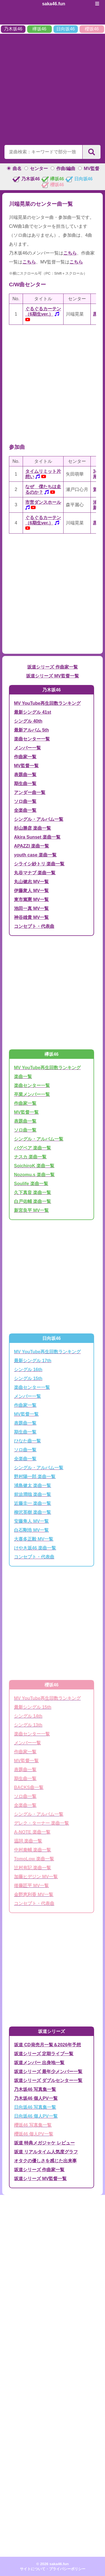  I want to click on 櫻坂46 写真集一覧, so click(33, 2125).